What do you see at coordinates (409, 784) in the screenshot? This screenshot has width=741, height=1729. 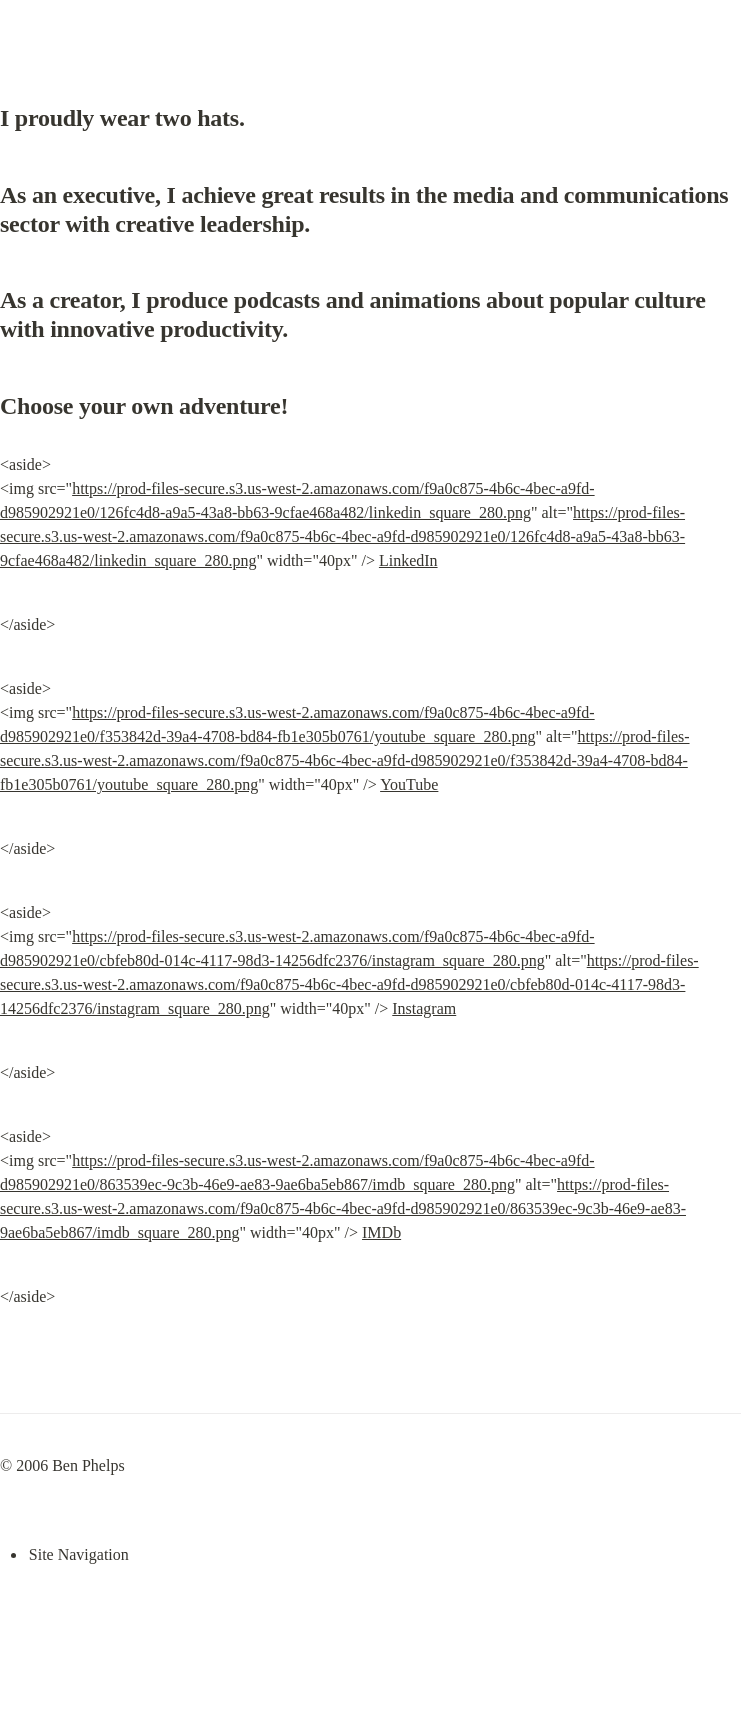 I see `YouTube` at bounding box center [409, 784].